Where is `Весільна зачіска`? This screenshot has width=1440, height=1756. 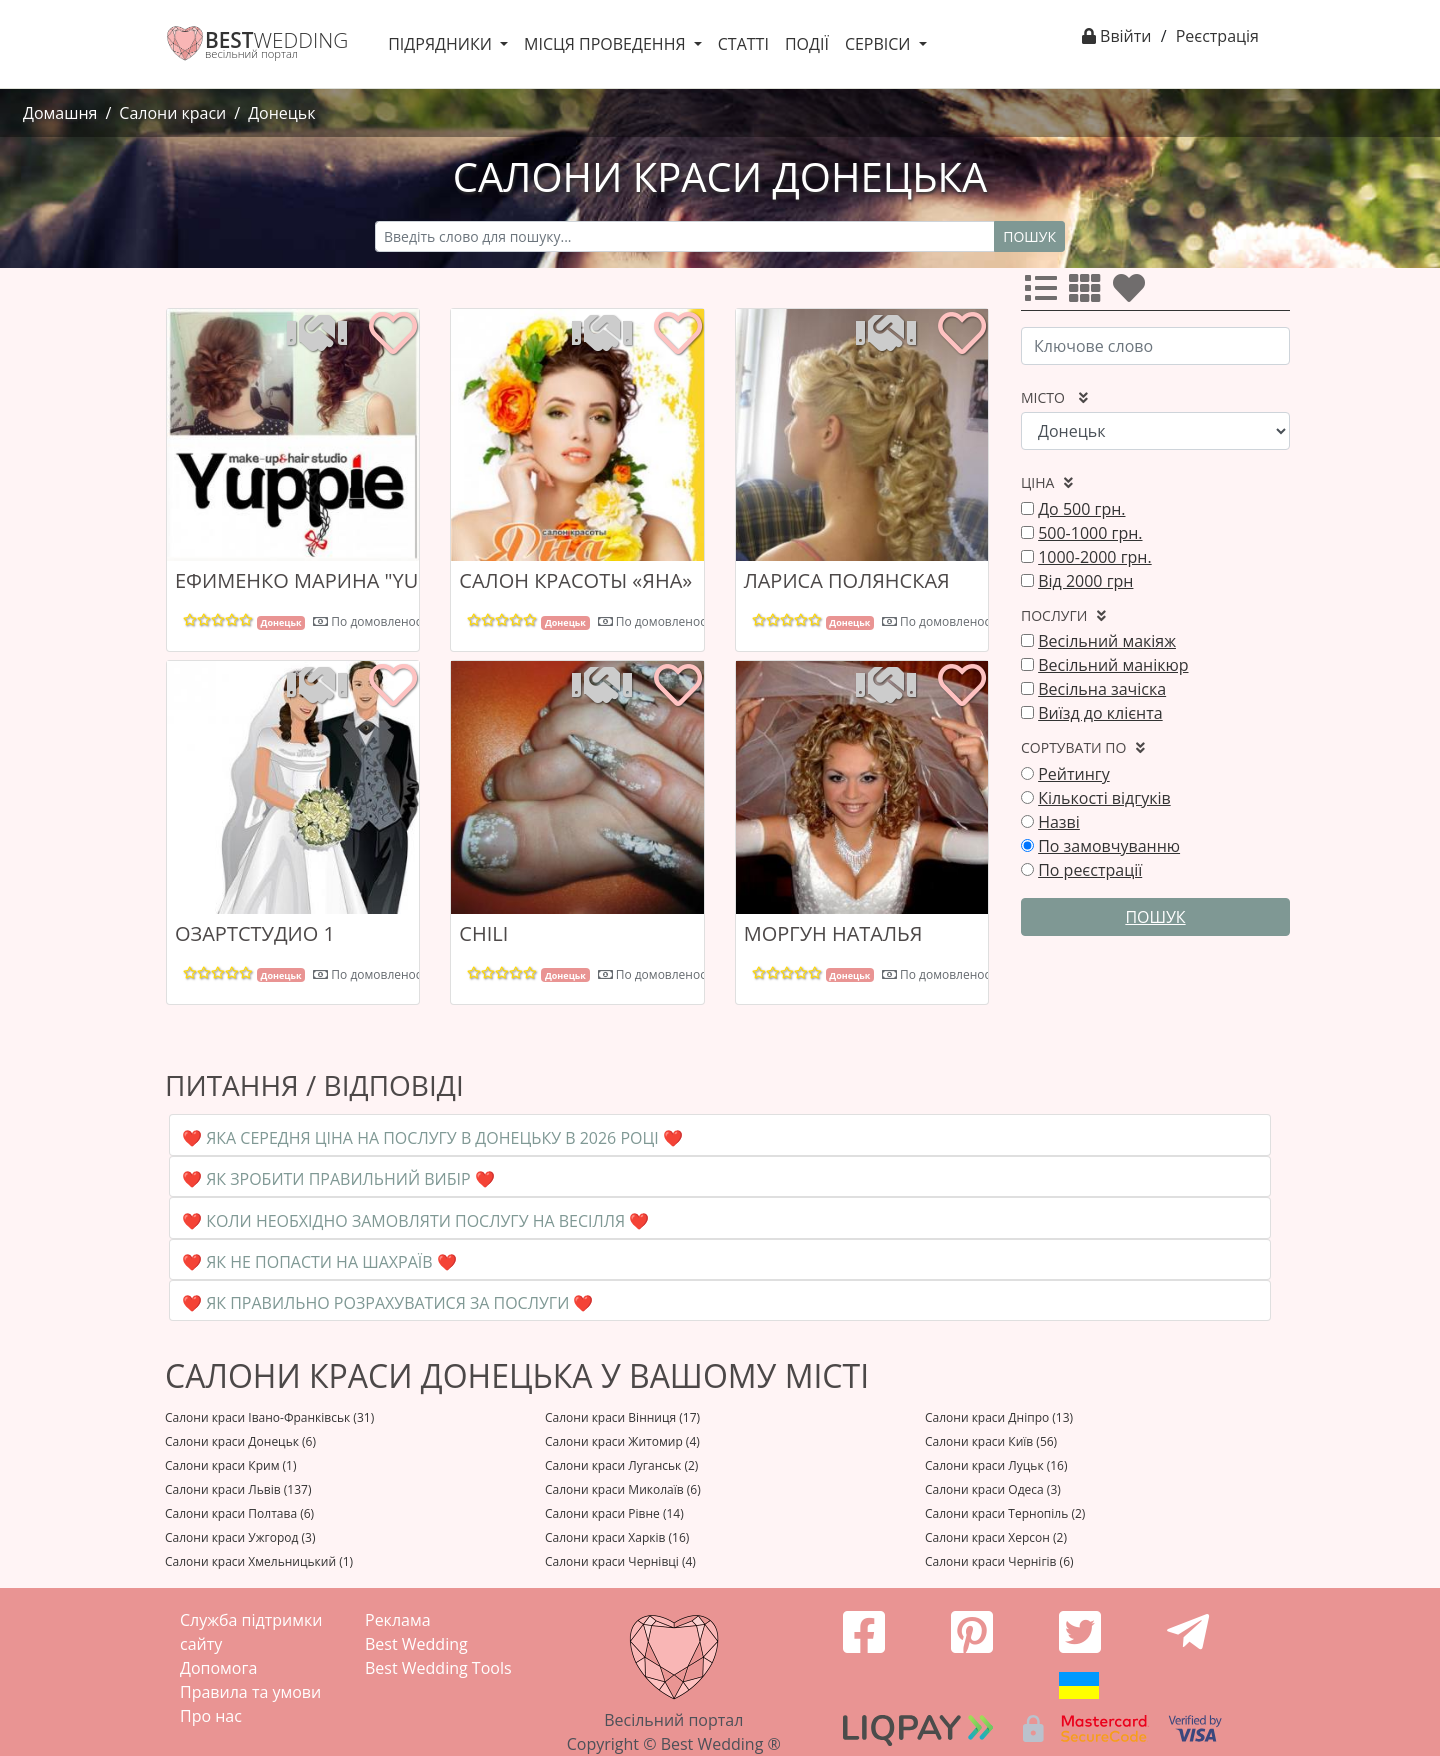
Весільна зачіска is located at coordinates (1102, 689).